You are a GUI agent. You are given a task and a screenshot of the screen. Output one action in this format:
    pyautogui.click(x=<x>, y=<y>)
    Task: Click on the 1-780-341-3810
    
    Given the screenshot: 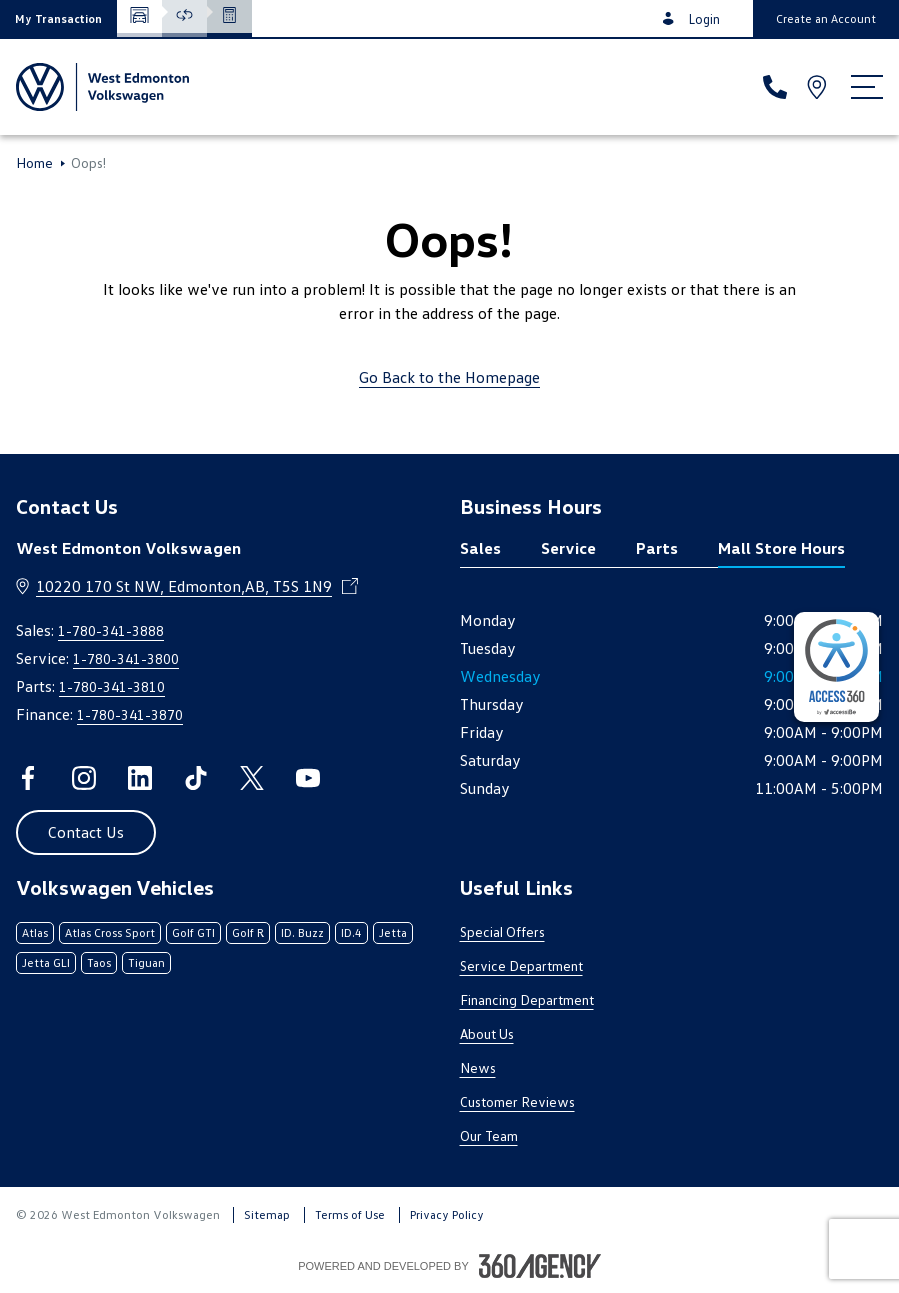 What is the action you would take?
    pyautogui.click(x=112, y=686)
    